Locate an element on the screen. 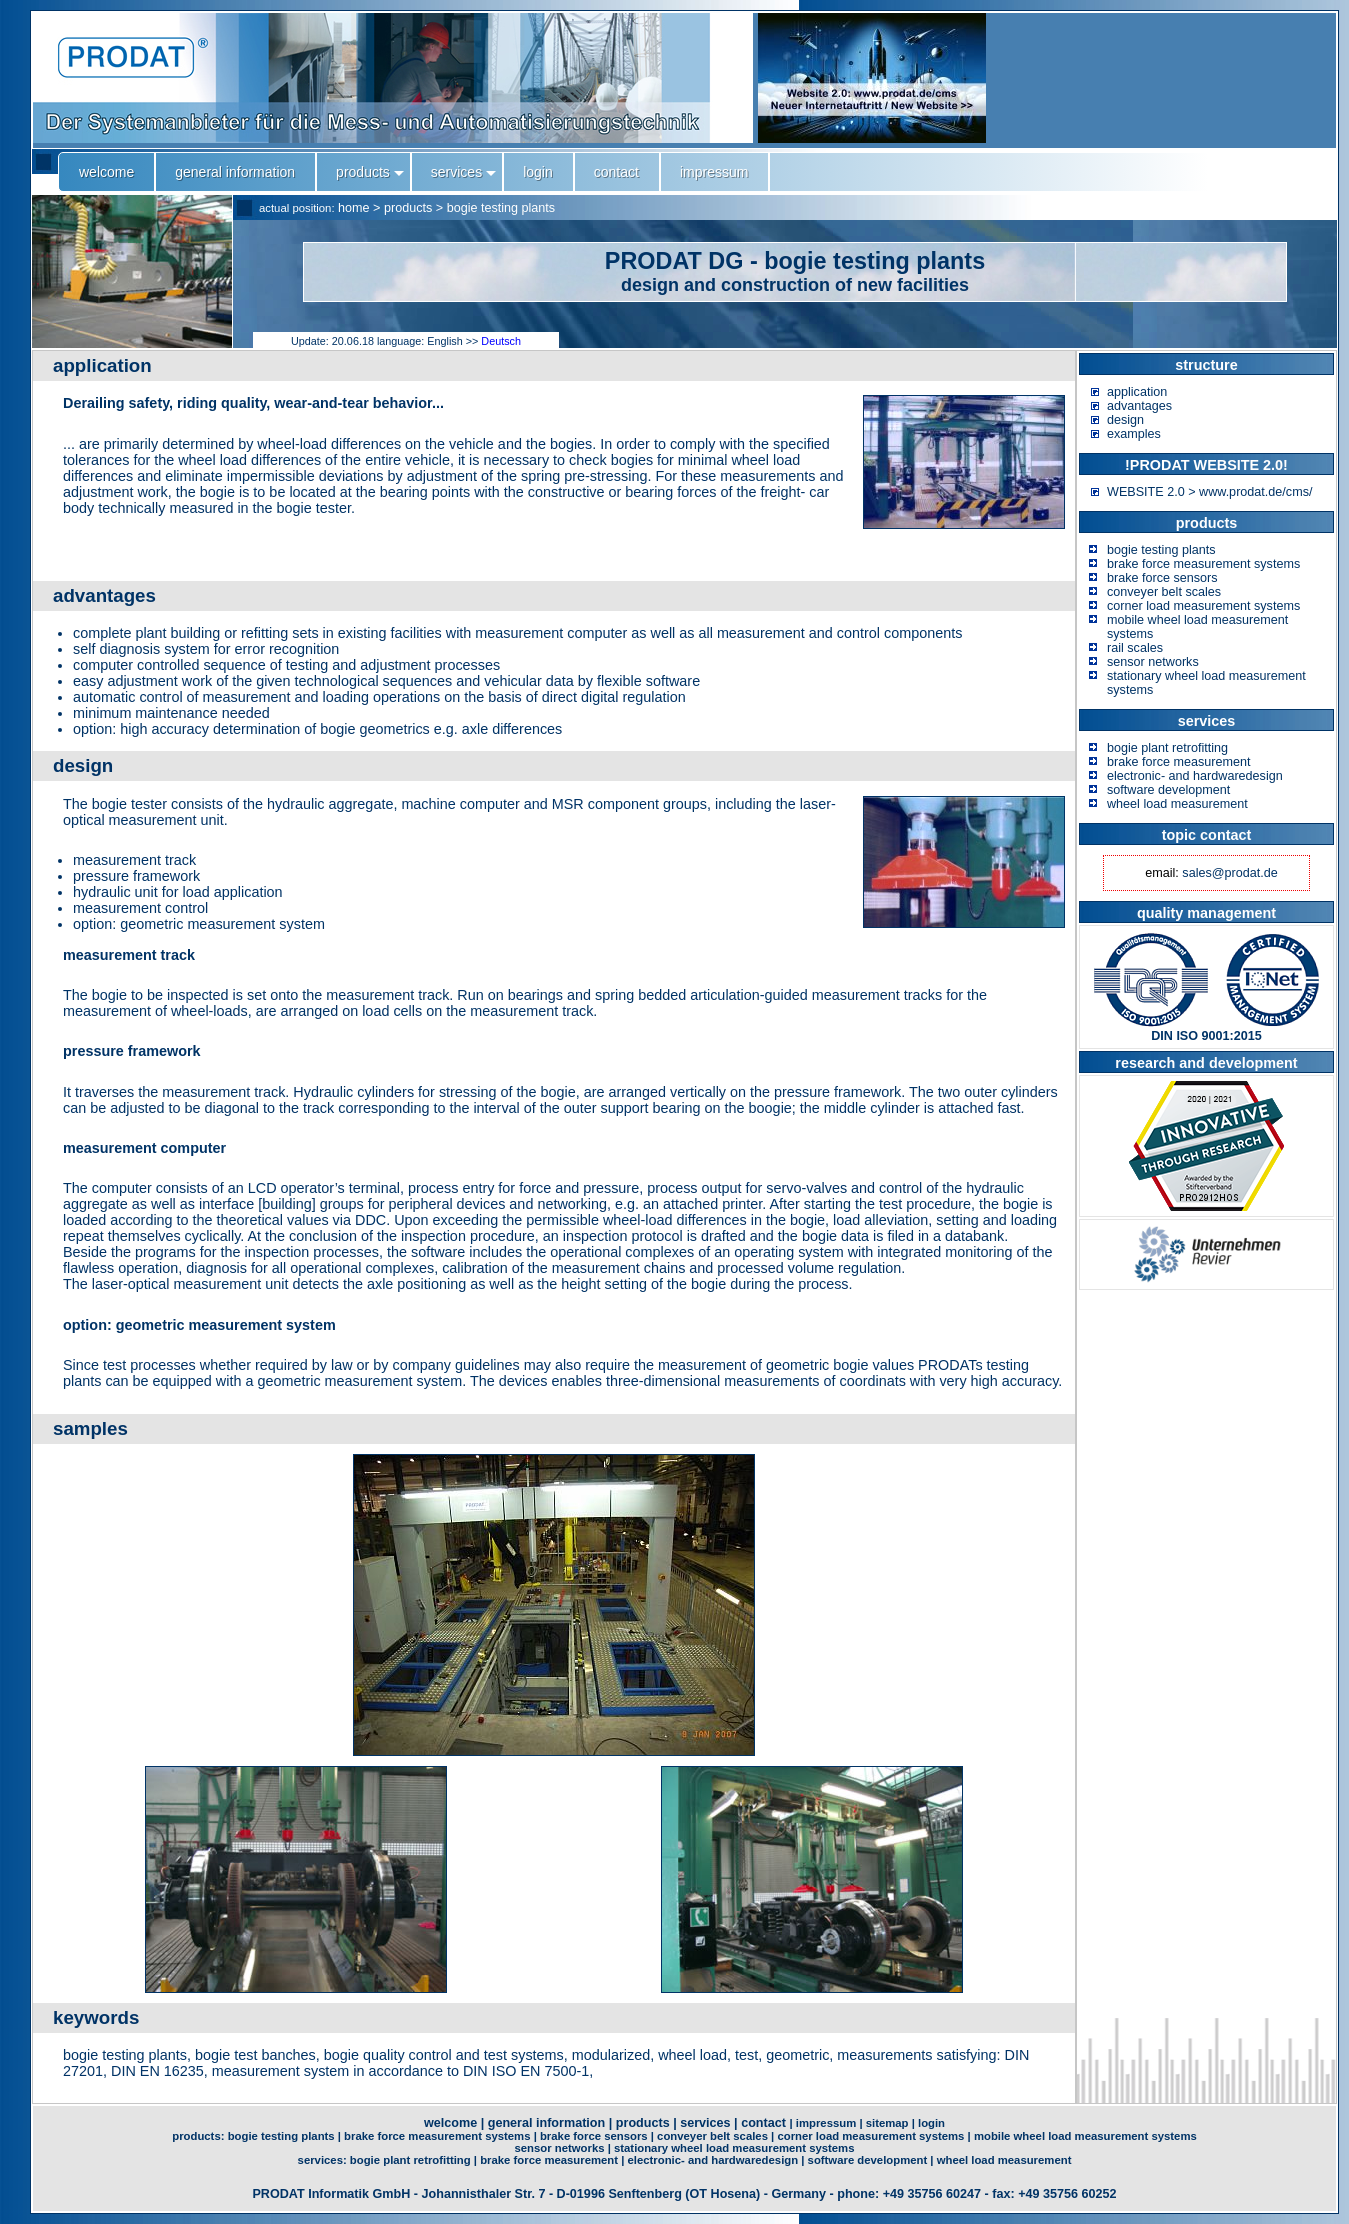  corner load measurement systems is located at coordinates (1203, 606).